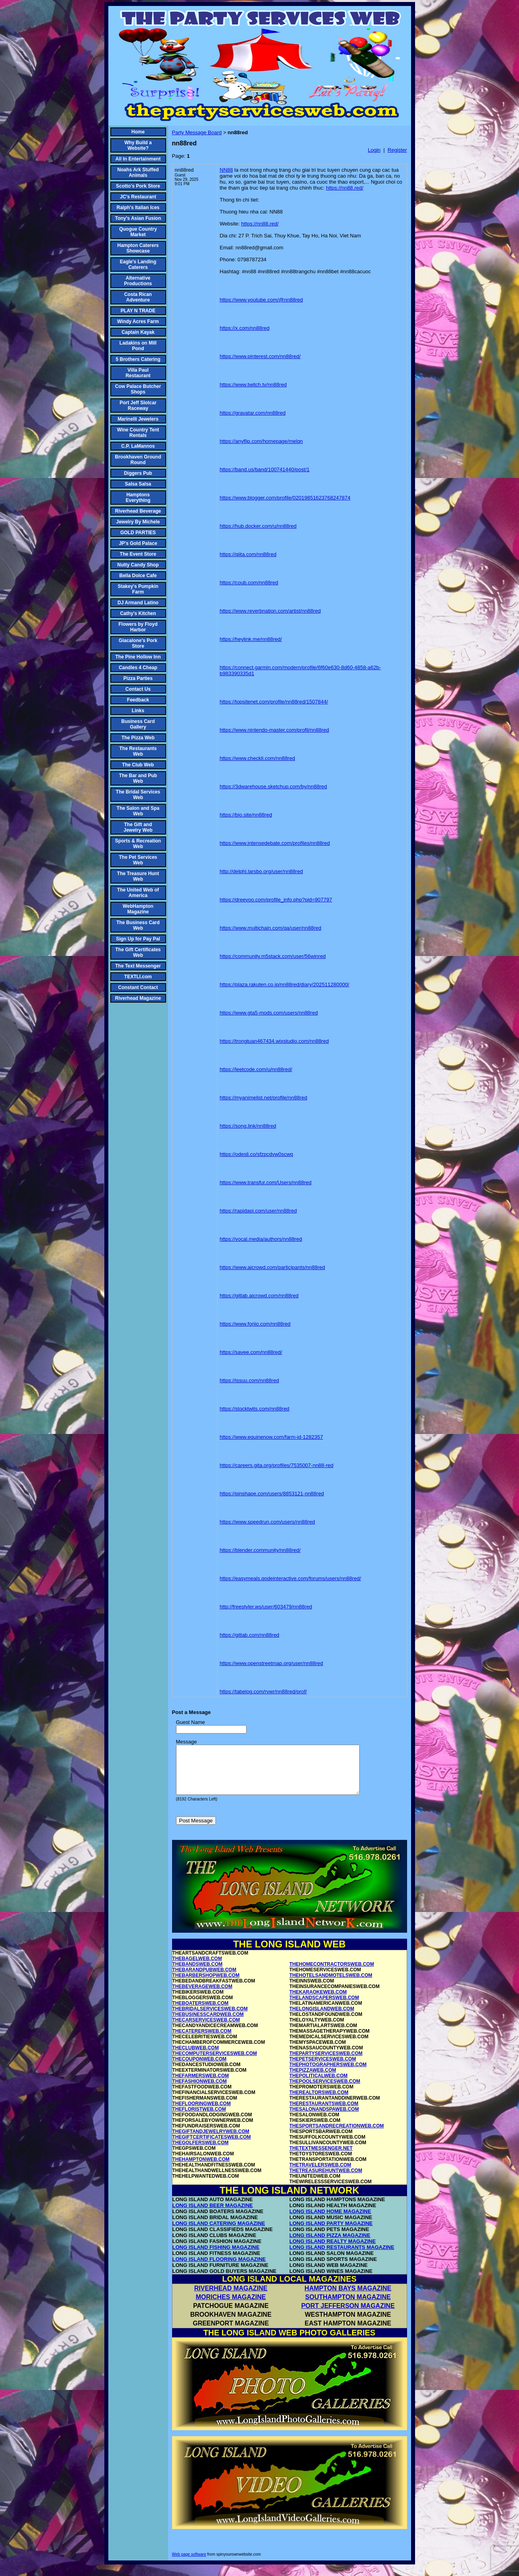 The height and width of the screenshot is (2576, 519). Describe the element at coordinates (253, 413) in the screenshot. I see `https://gravatar.com/nn88red` at that location.